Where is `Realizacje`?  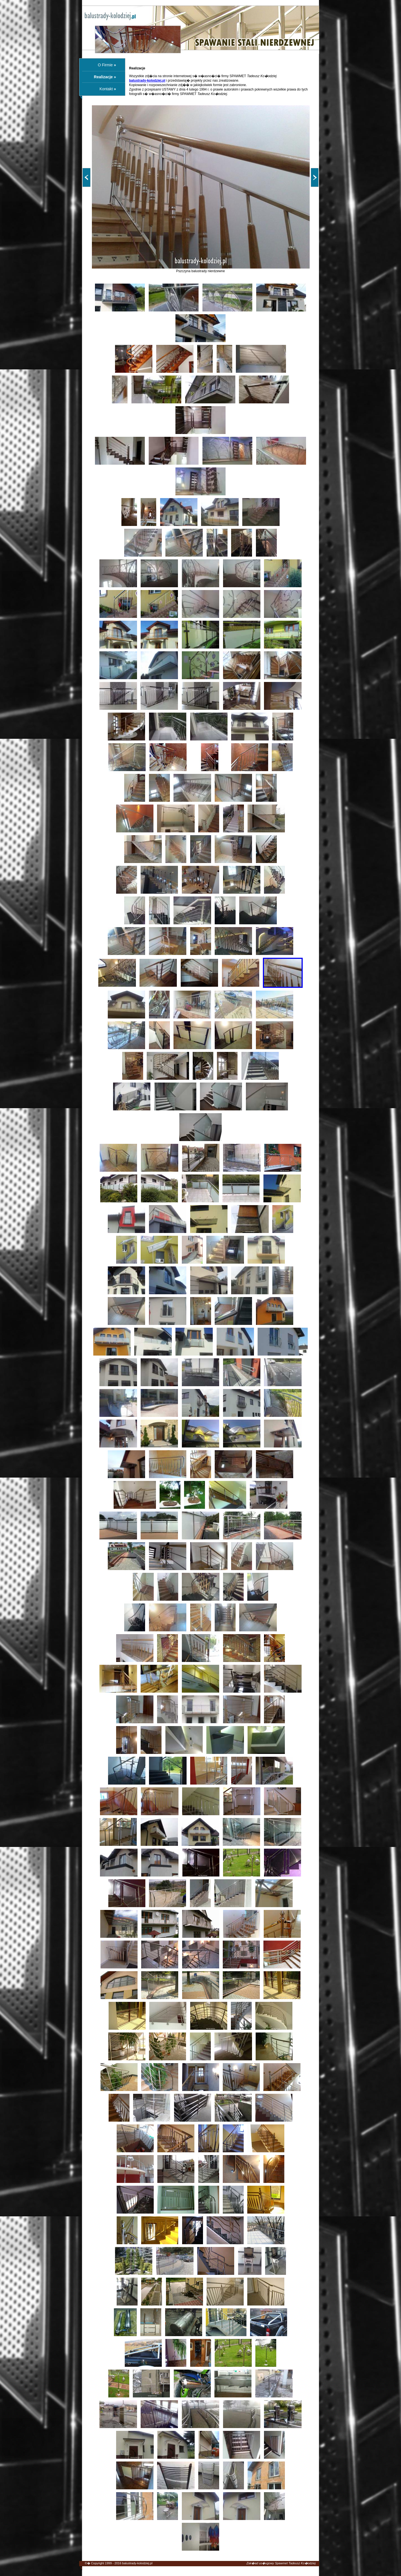 Realizacje is located at coordinates (103, 77).